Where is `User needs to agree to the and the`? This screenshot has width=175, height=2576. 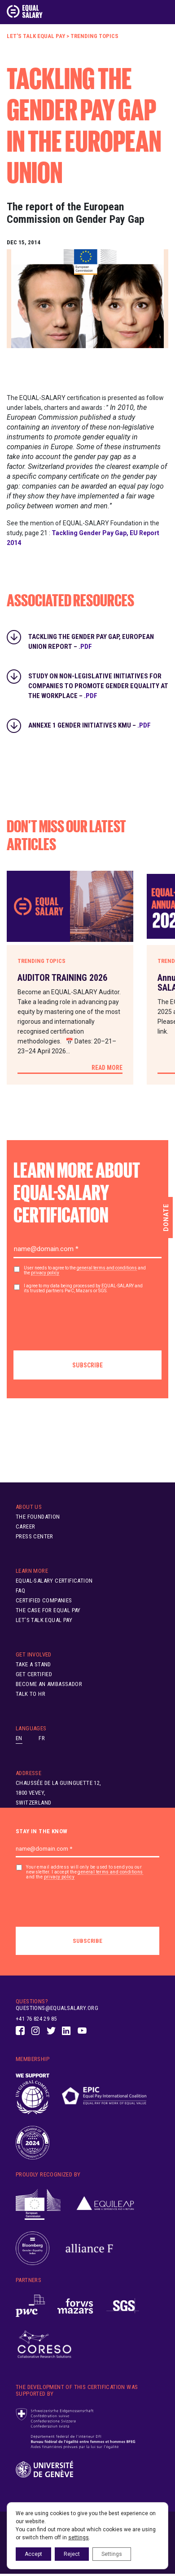 User needs to agree to the and the is located at coordinates (85, 1270).